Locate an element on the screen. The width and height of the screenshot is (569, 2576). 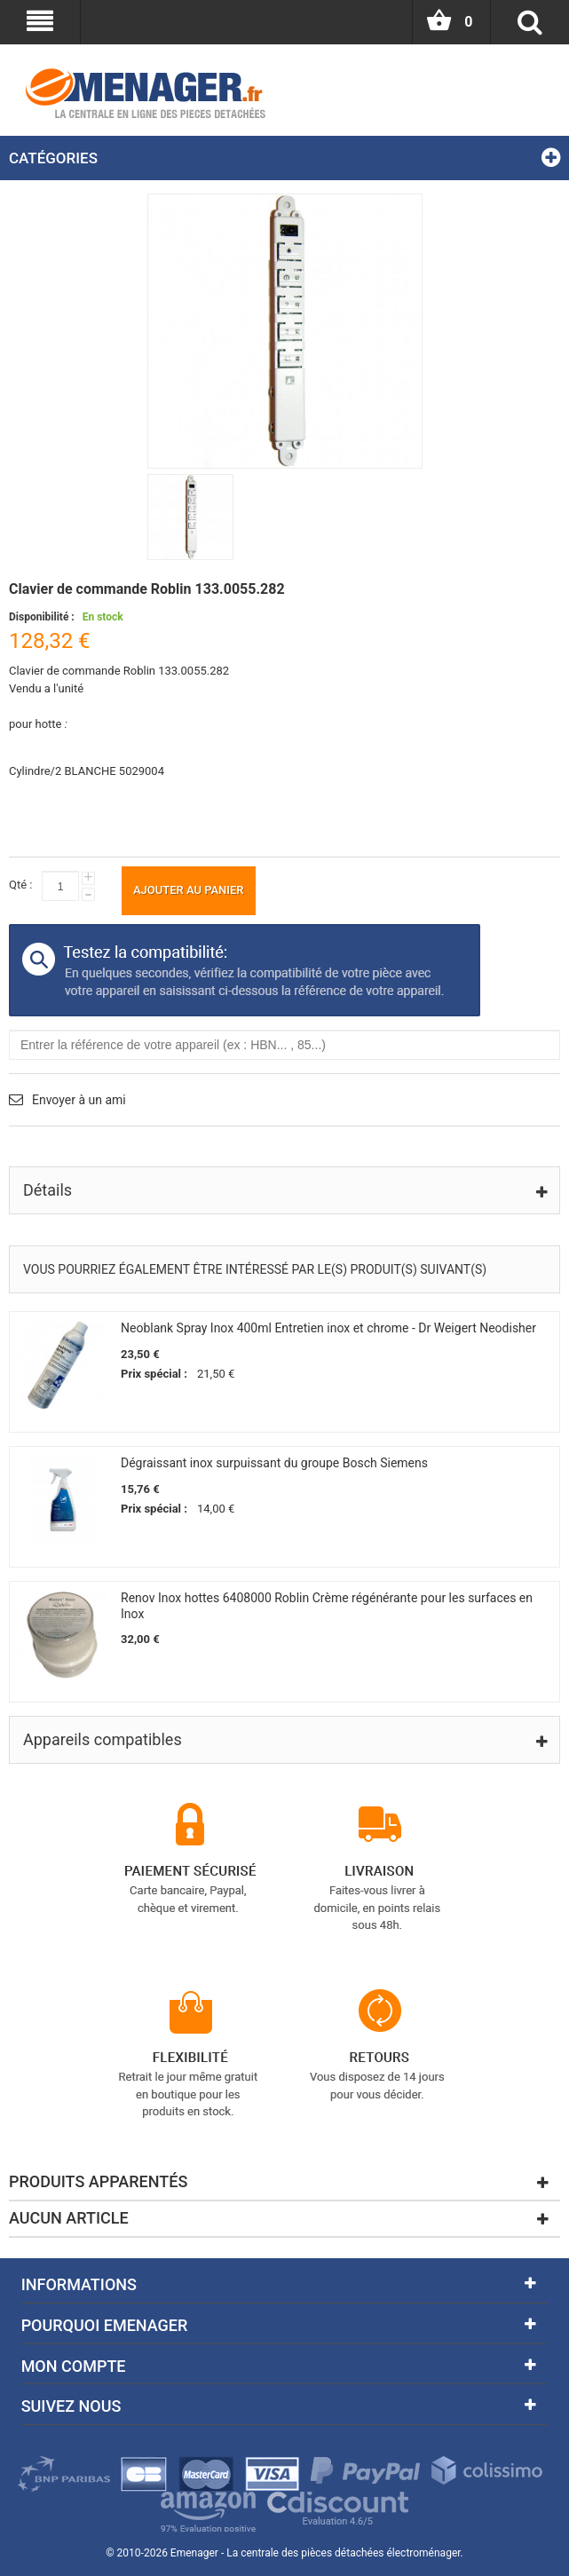
Qté : is located at coordinates (20, 884).